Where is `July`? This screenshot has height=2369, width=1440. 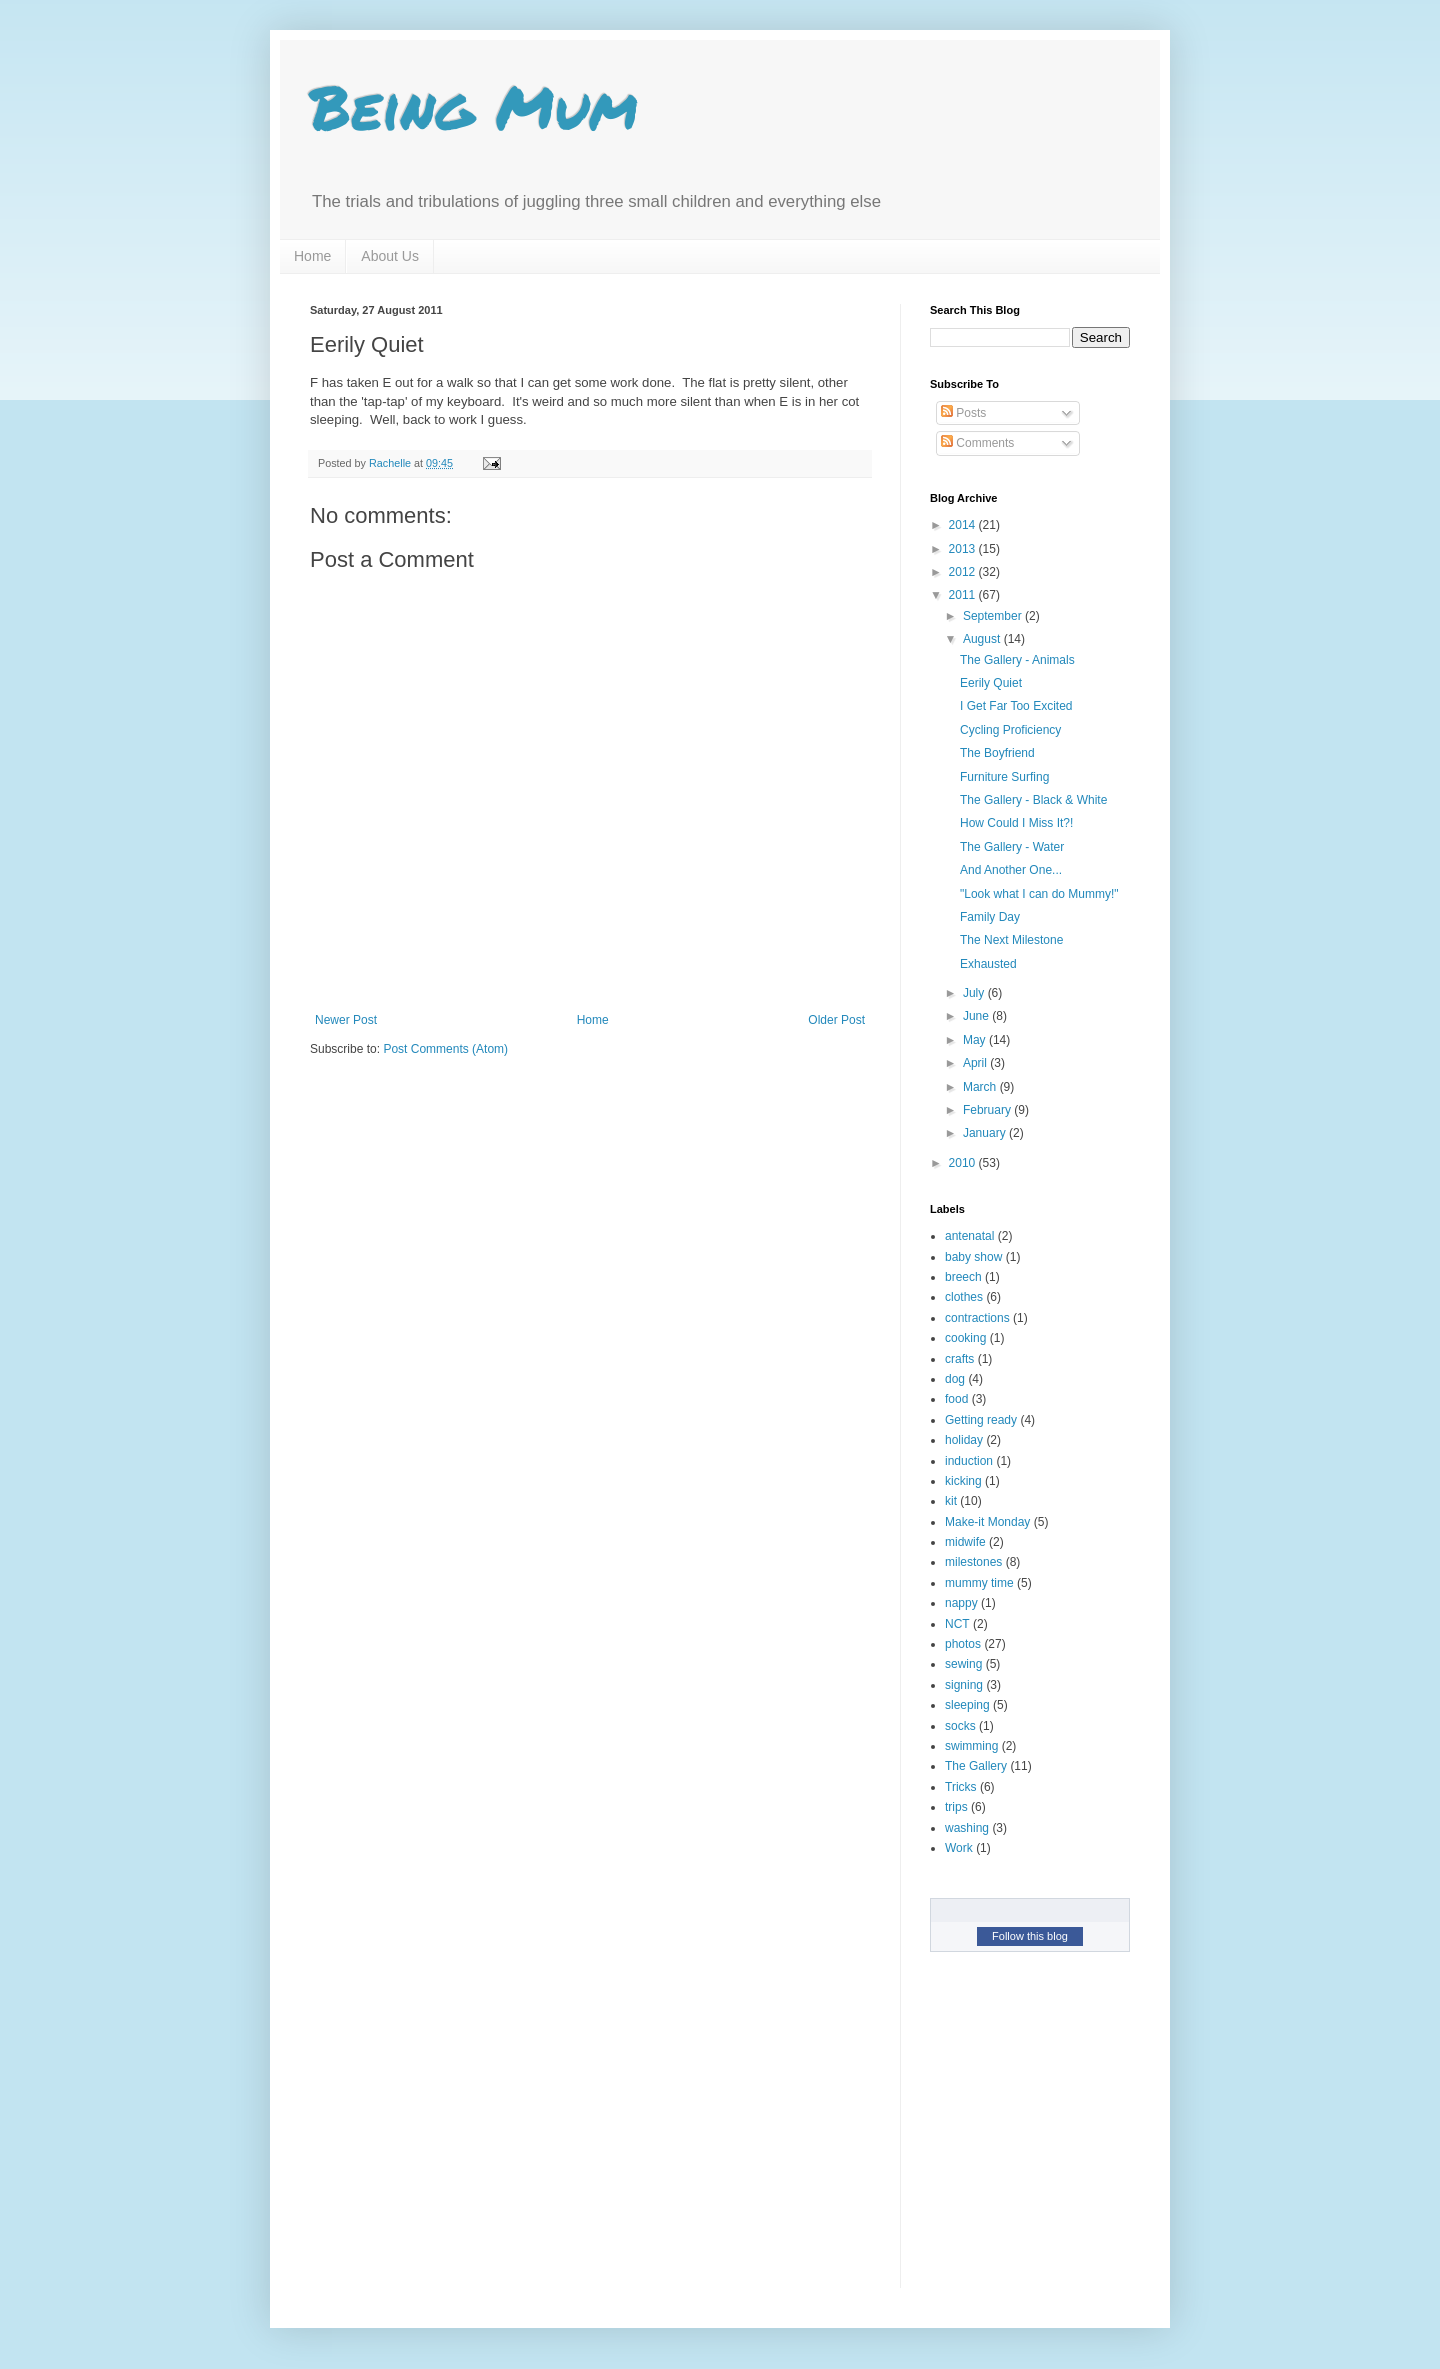 July is located at coordinates (975, 993).